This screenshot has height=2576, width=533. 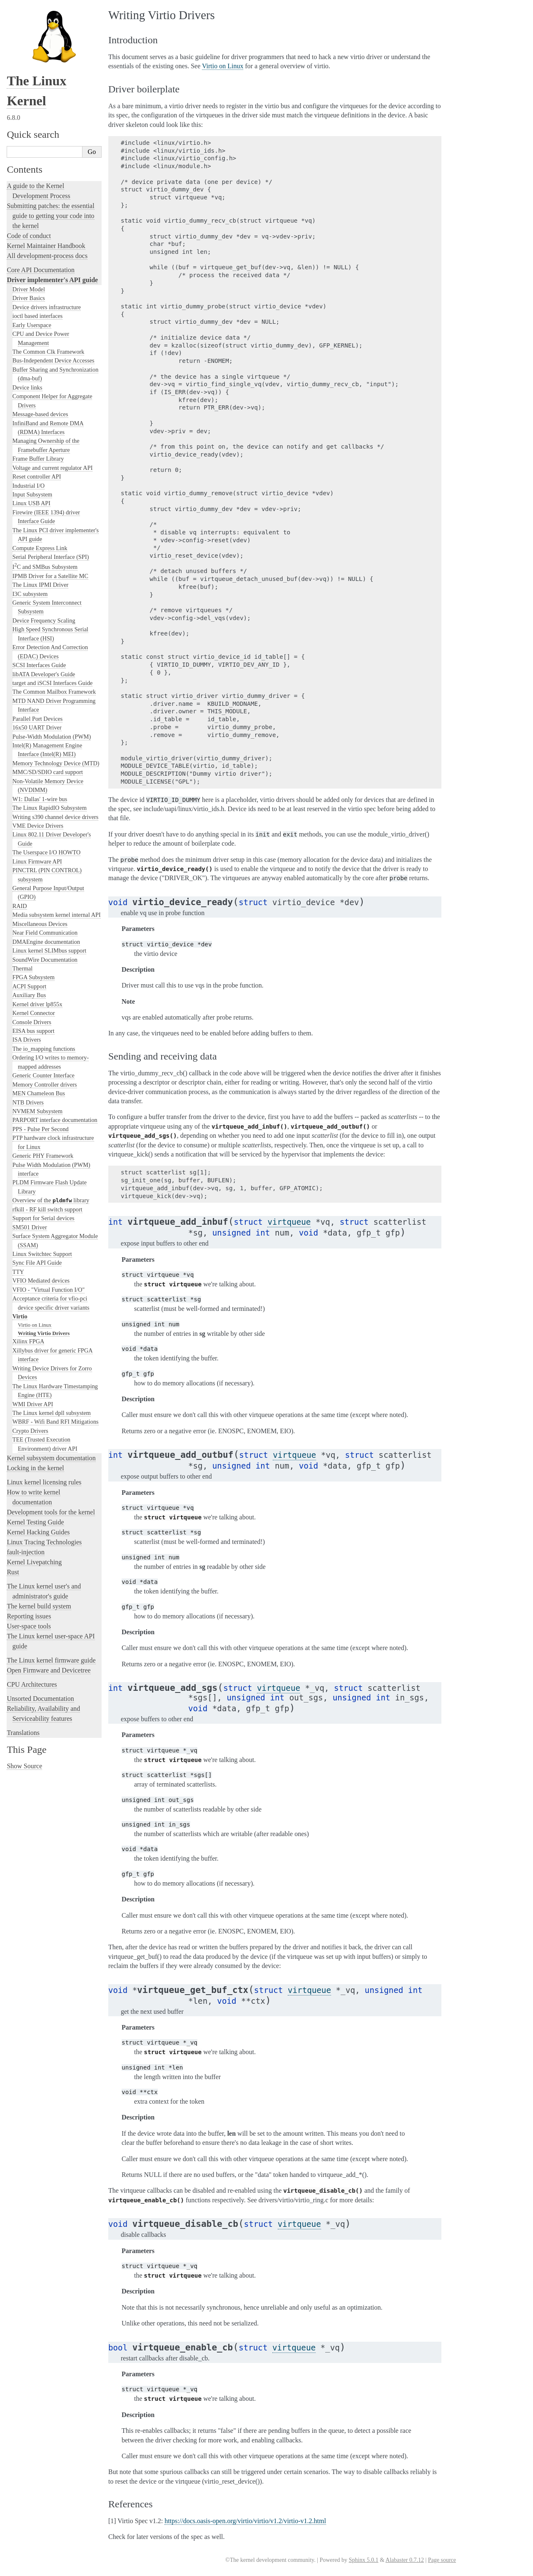 I want to click on Writing Virtio Drivers, so click(x=44, y=1333).